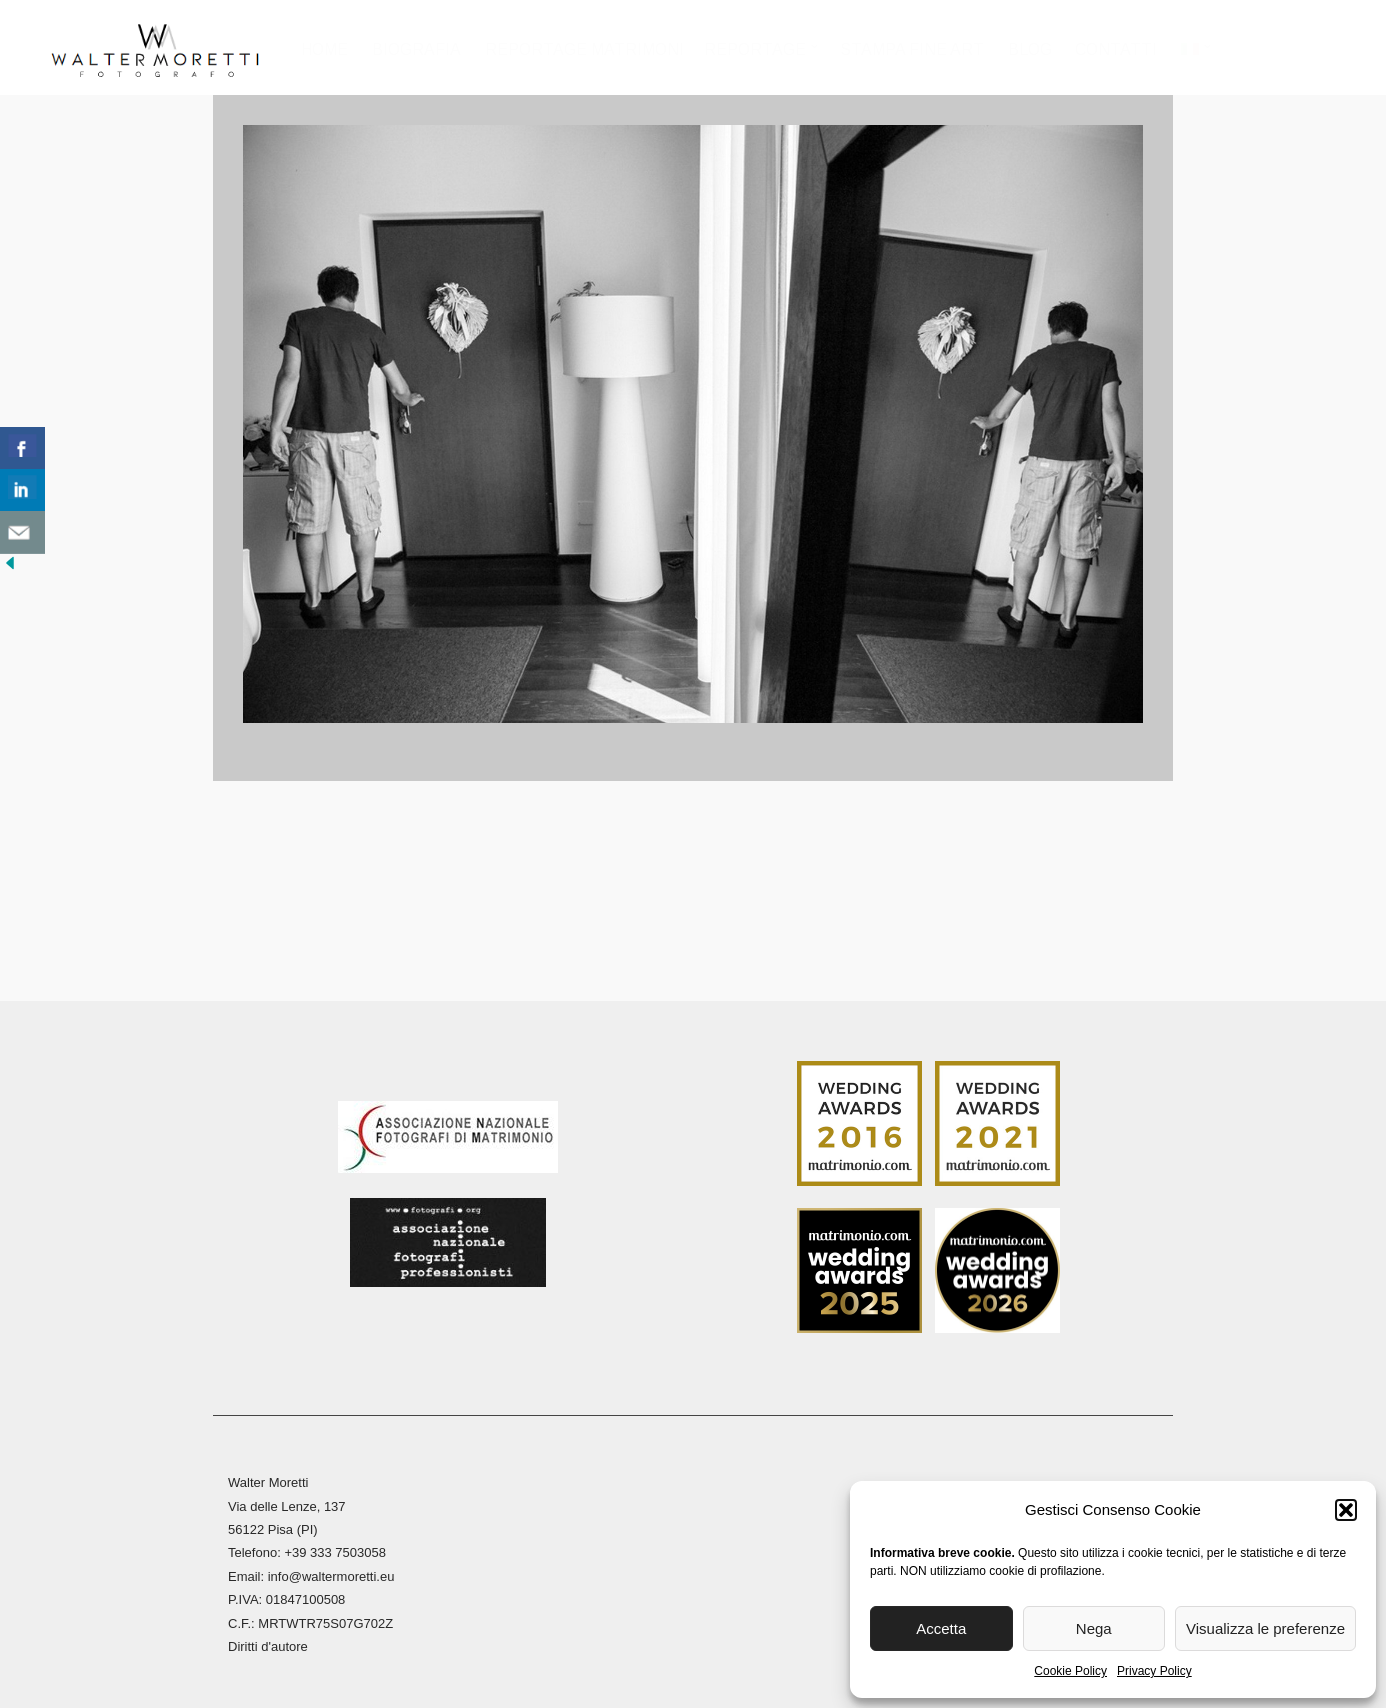  What do you see at coordinates (1117, 49) in the screenshot?
I see `Contatti` at bounding box center [1117, 49].